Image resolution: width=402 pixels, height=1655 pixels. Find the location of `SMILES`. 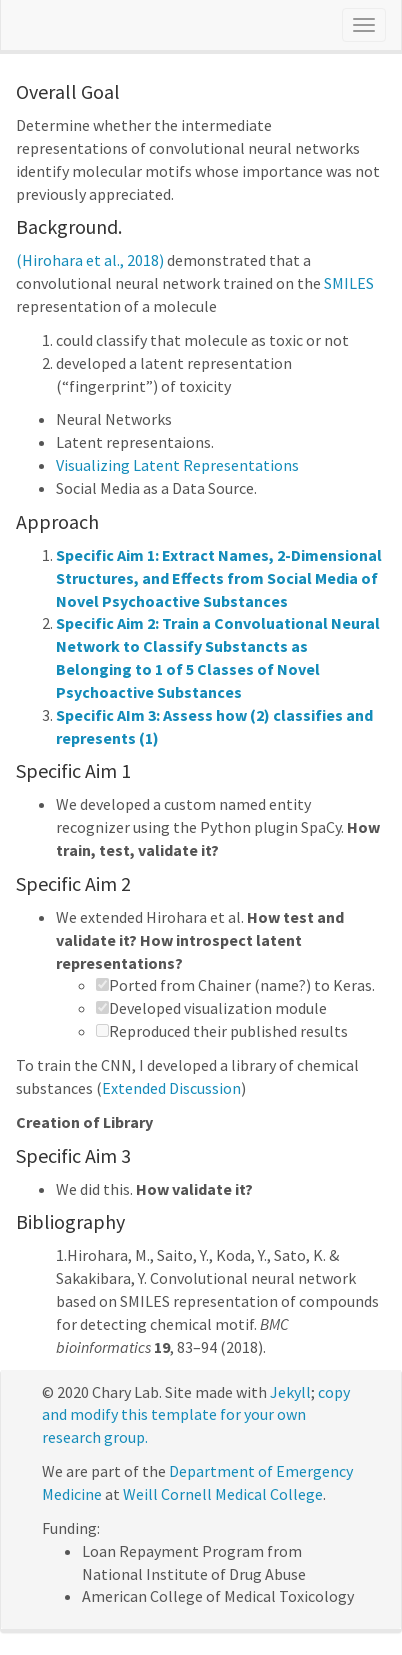

SMILES is located at coordinates (349, 283).